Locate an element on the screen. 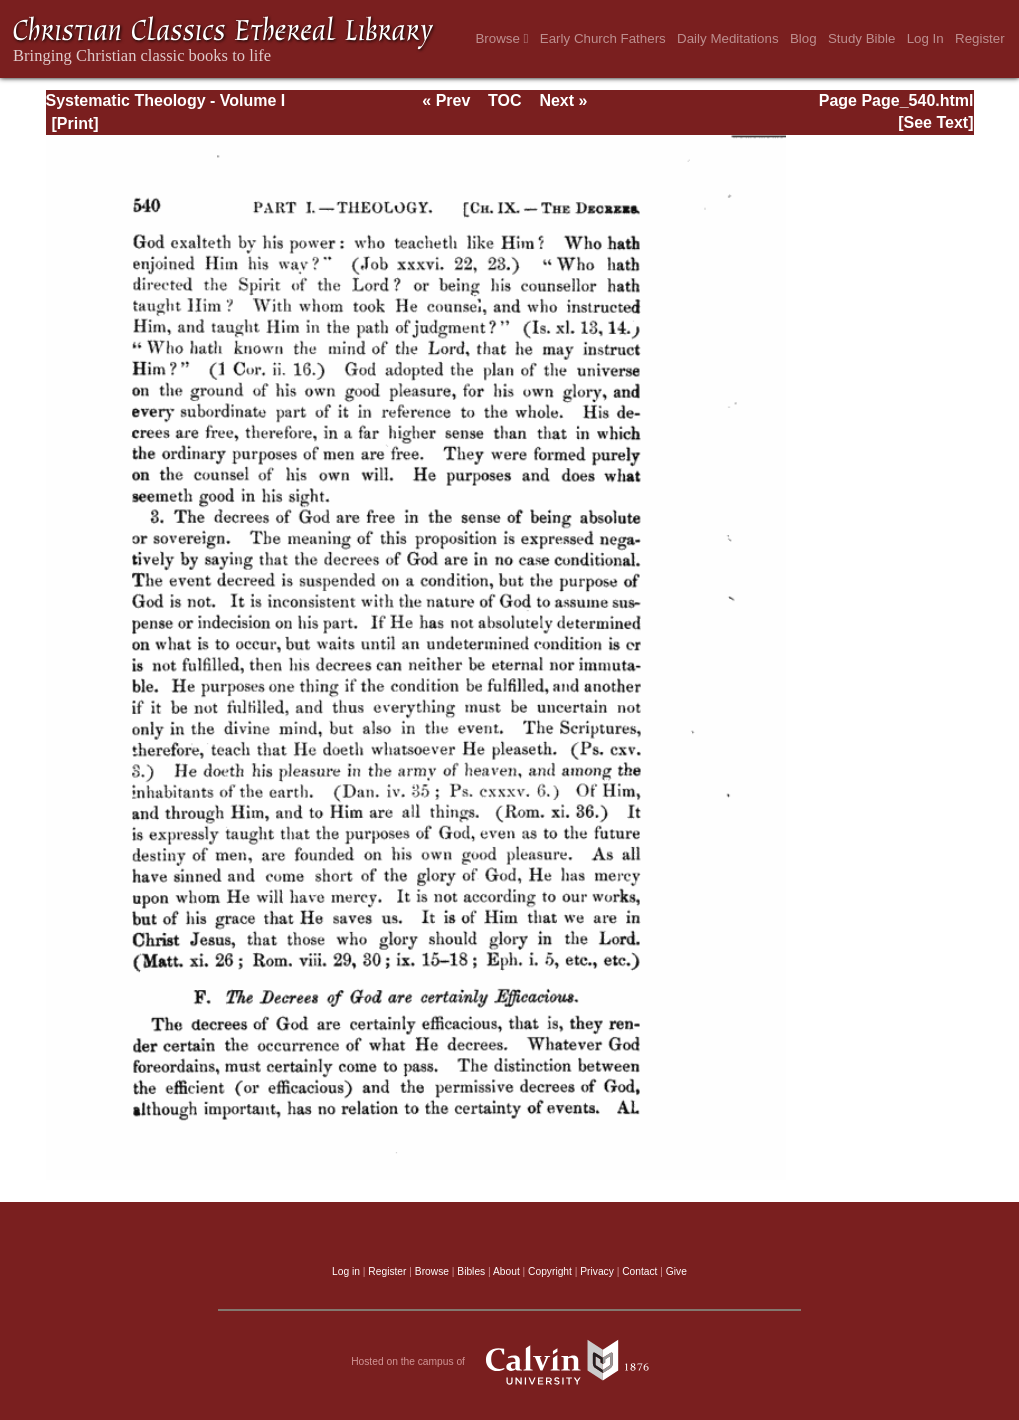  Bibles is located at coordinates (471, 1271).